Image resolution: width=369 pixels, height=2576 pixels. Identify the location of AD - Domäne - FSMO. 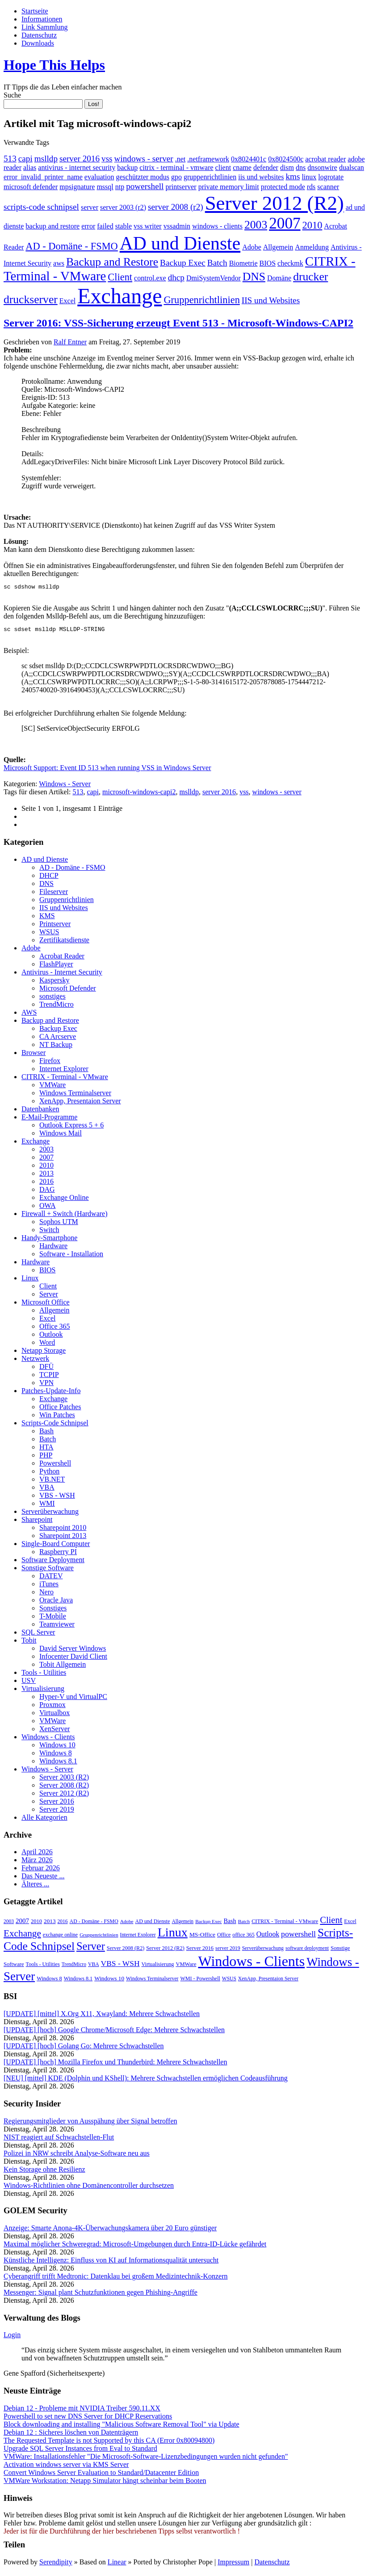
(71, 246).